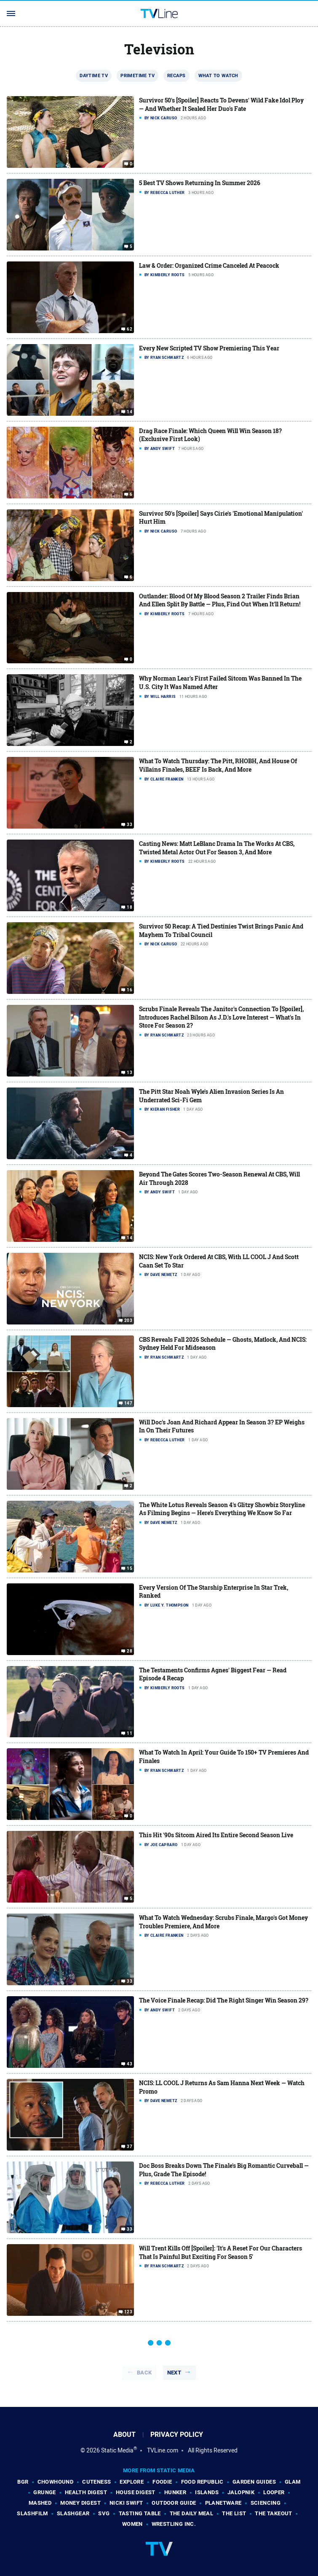 This screenshot has width=318, height=2576. Describe the element at coordinates (210, 435) in the screenshot. I see `Drag Race Finale: Which Queen Will Win Season 18? (Exclusive First Look)` at that location.